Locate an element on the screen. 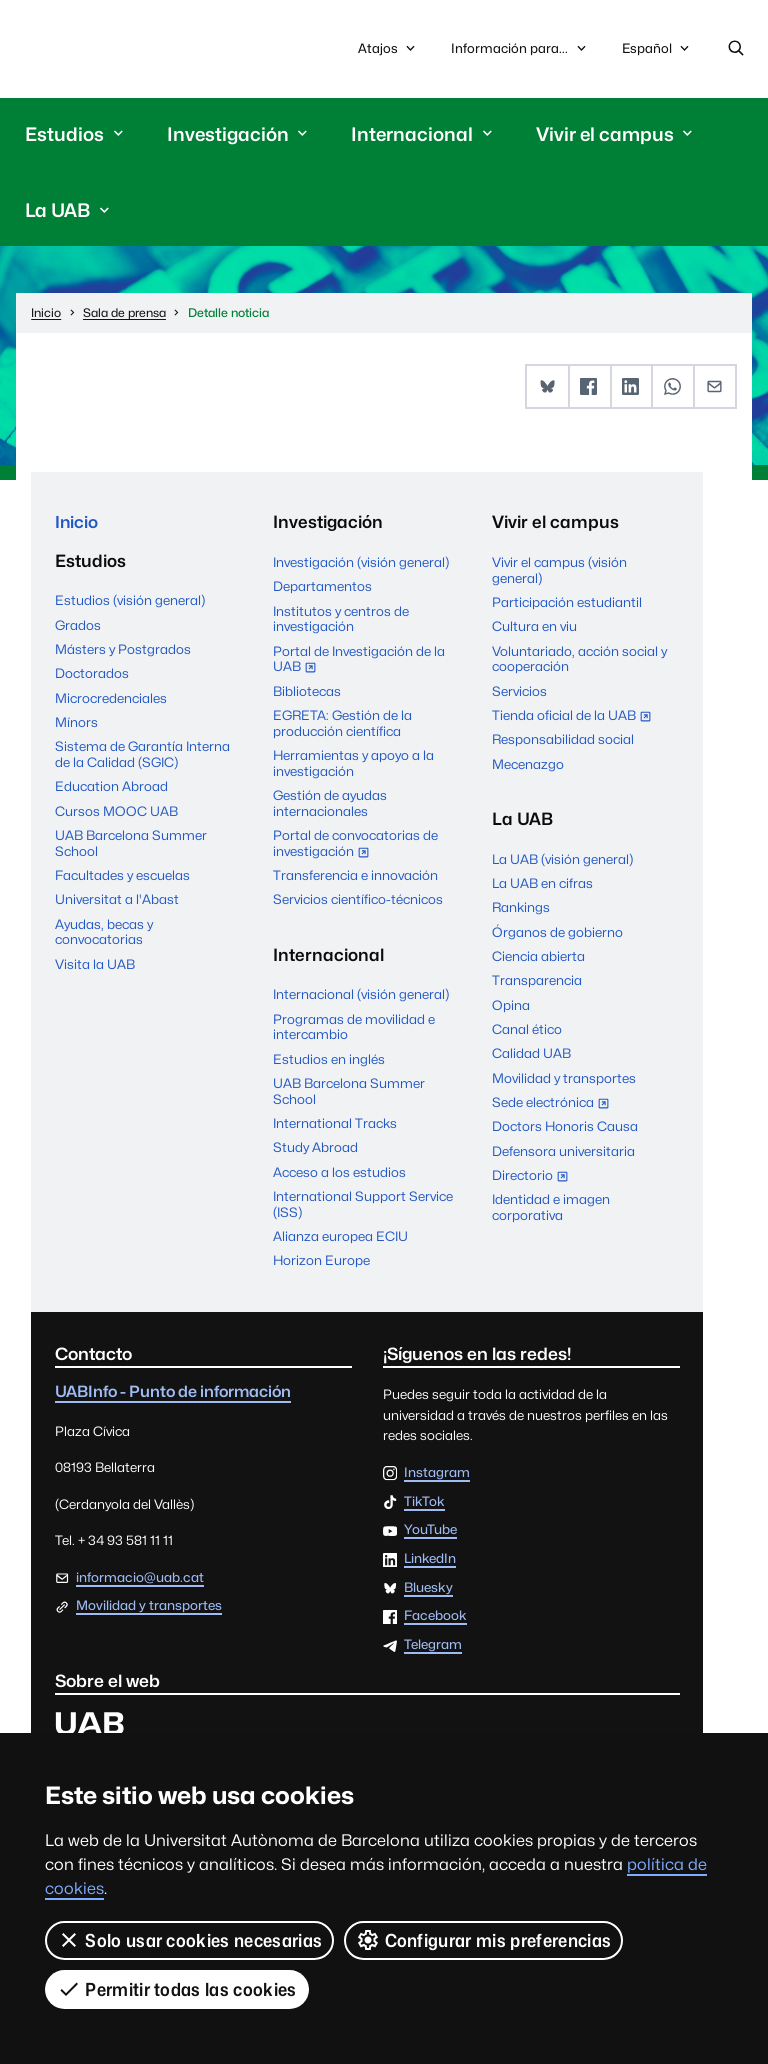  Sede electrónica is located at coordinates (555, 1105).